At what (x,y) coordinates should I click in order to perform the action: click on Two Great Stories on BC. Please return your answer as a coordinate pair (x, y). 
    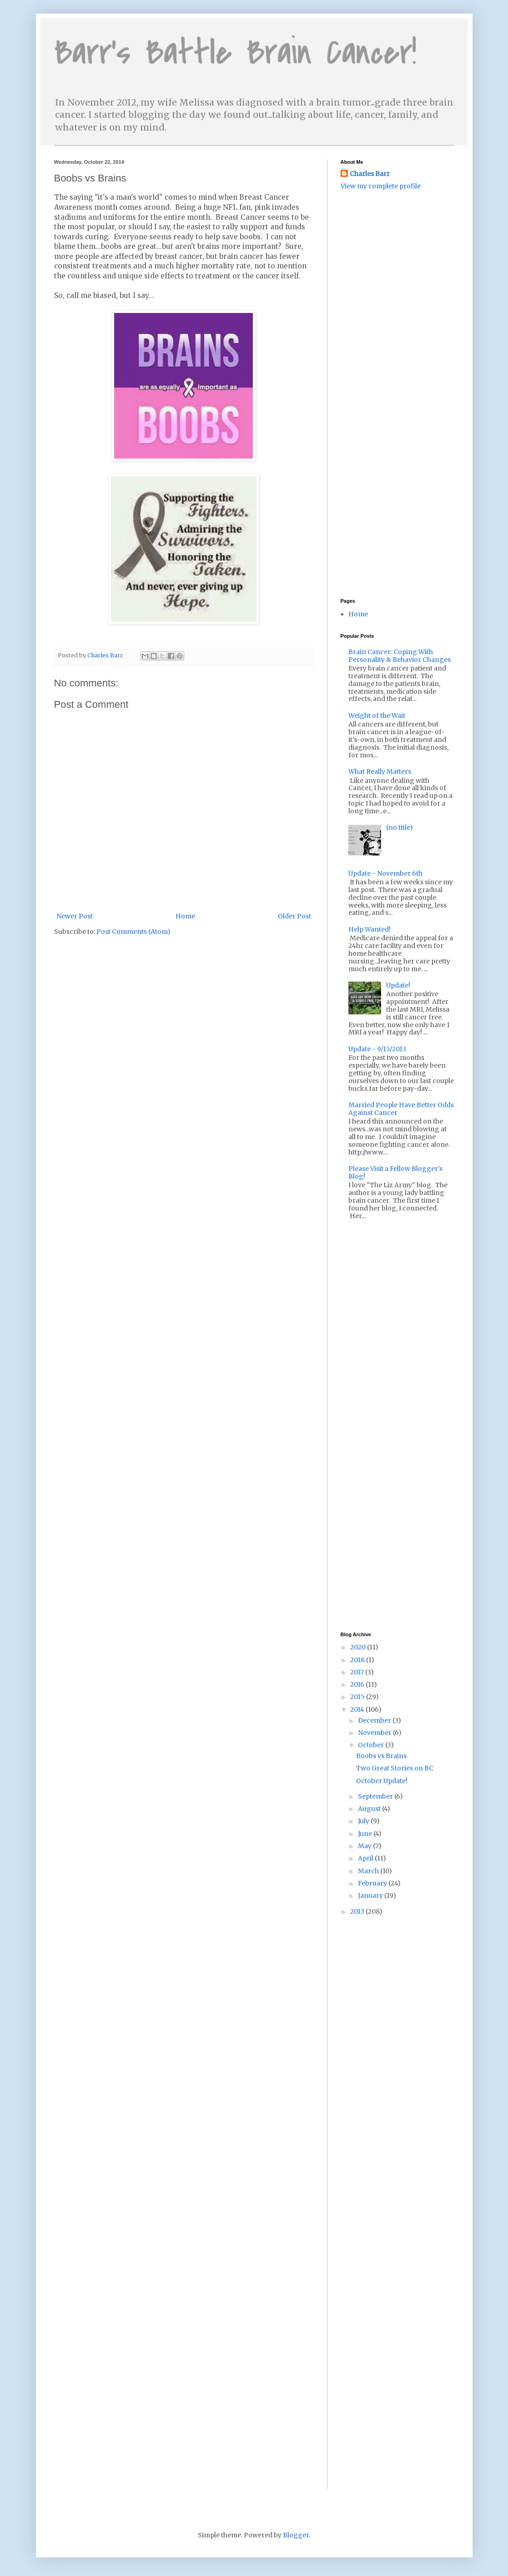
    Looking at the image, I should click on (394, 1768).